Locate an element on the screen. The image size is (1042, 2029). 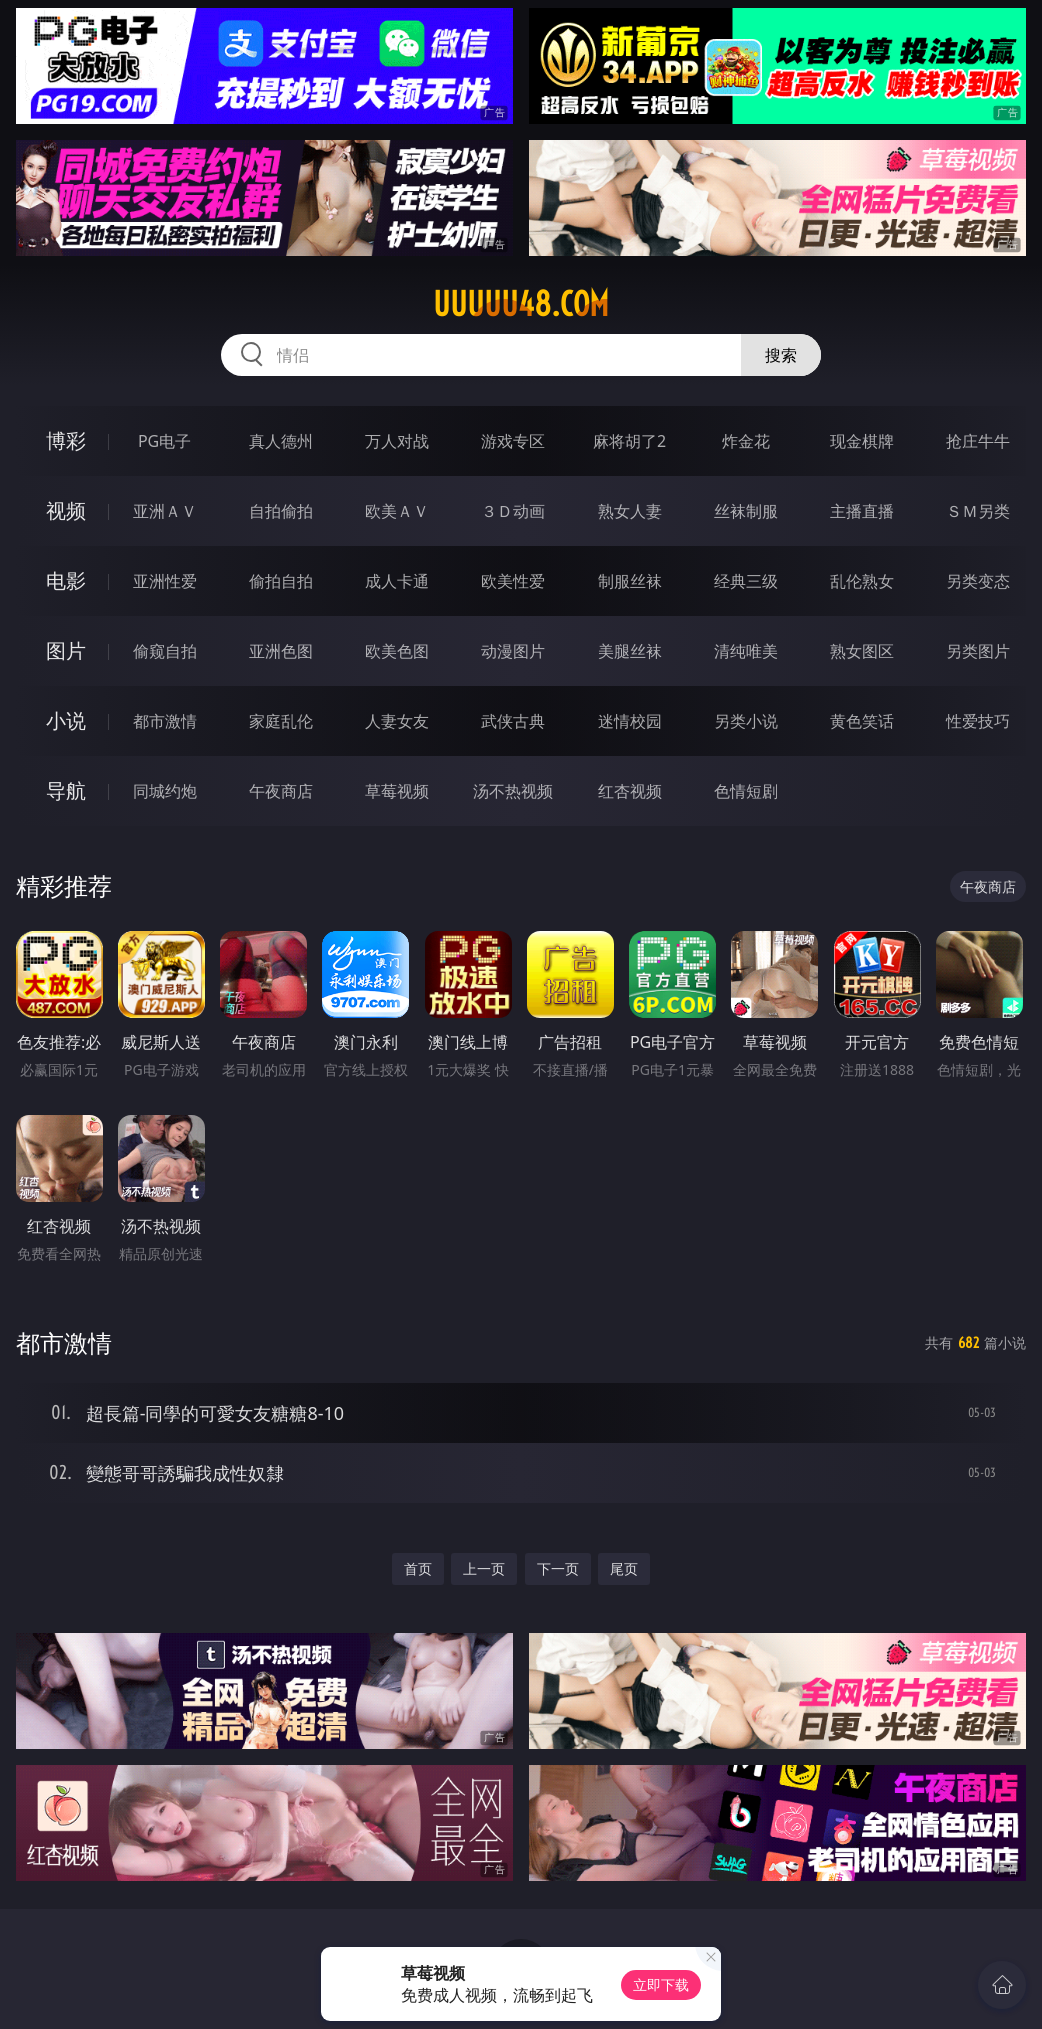
小说 is located at coordinates (66, 720).